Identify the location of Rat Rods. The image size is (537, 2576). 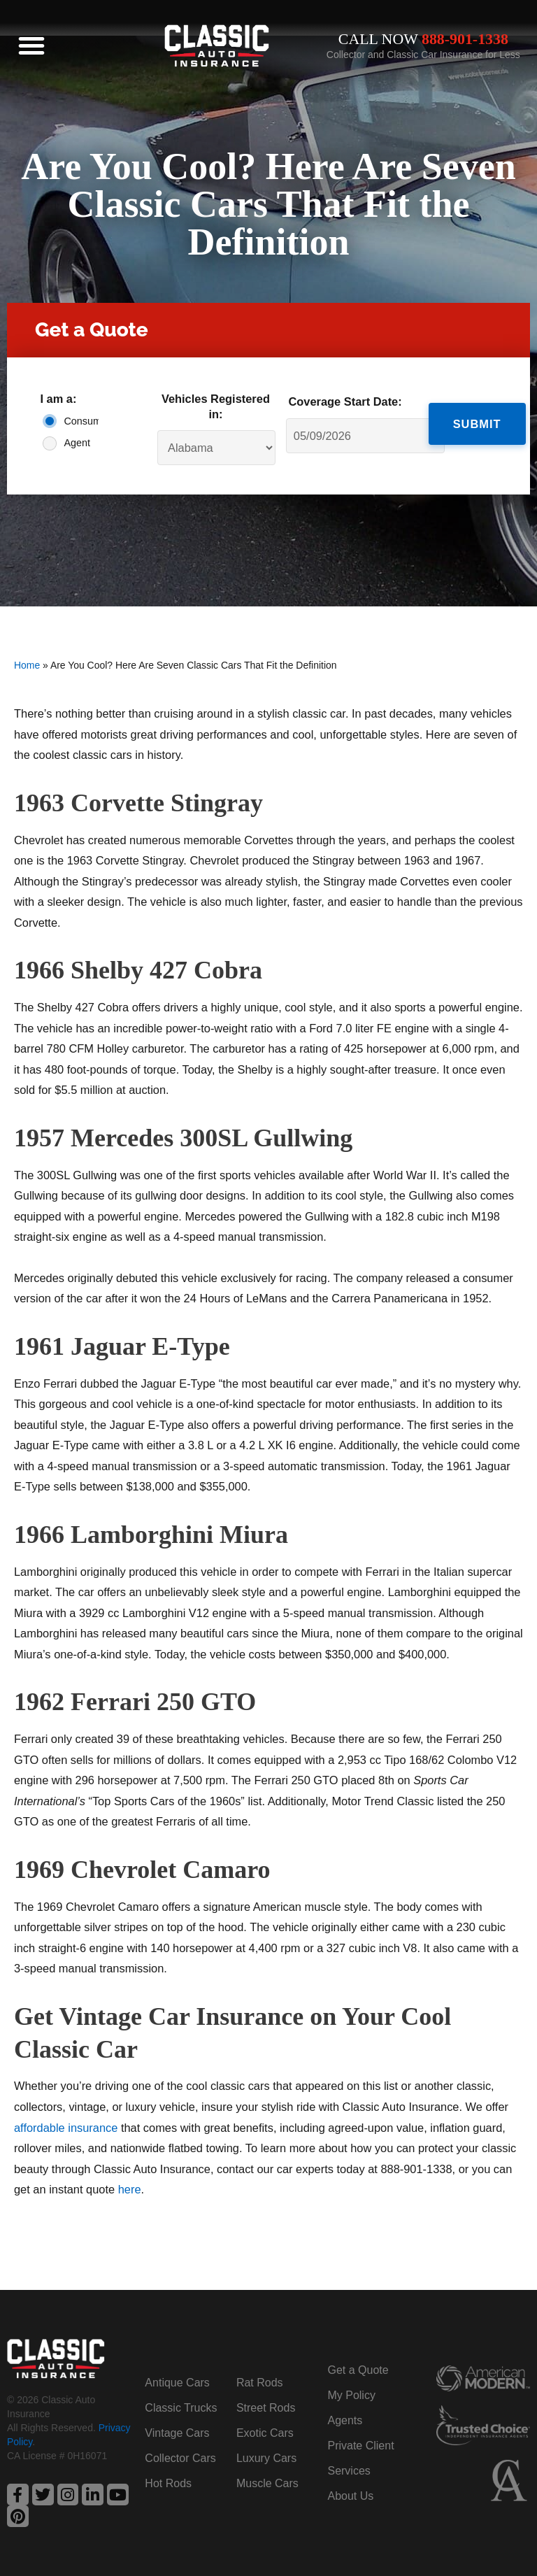
(259, 2383).